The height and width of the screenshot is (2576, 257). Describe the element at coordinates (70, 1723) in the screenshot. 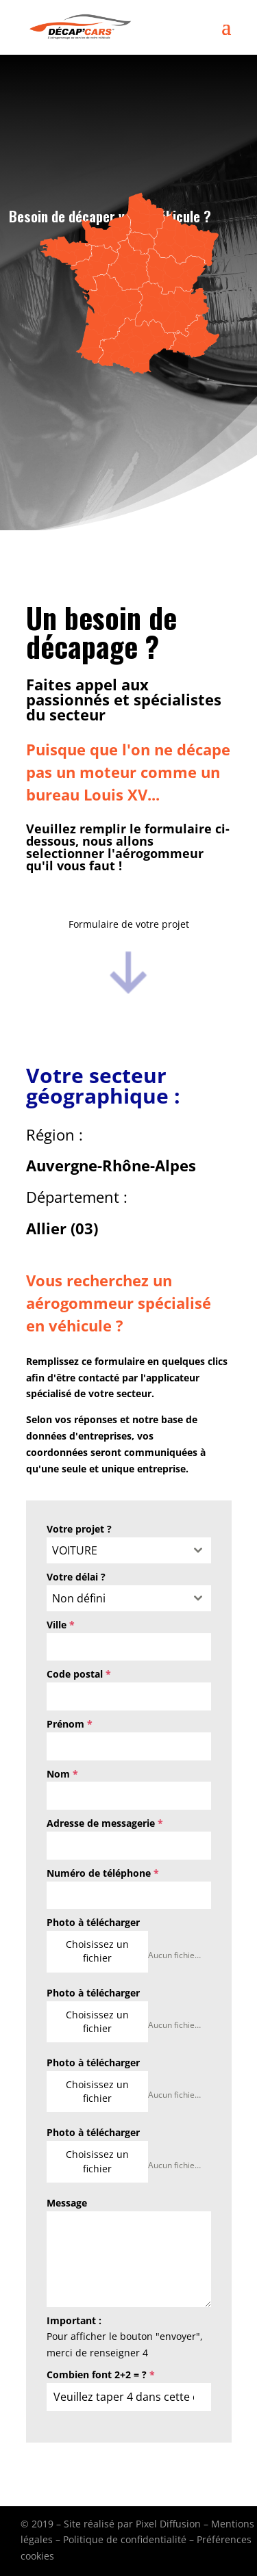

I see `Prénom` at that location.